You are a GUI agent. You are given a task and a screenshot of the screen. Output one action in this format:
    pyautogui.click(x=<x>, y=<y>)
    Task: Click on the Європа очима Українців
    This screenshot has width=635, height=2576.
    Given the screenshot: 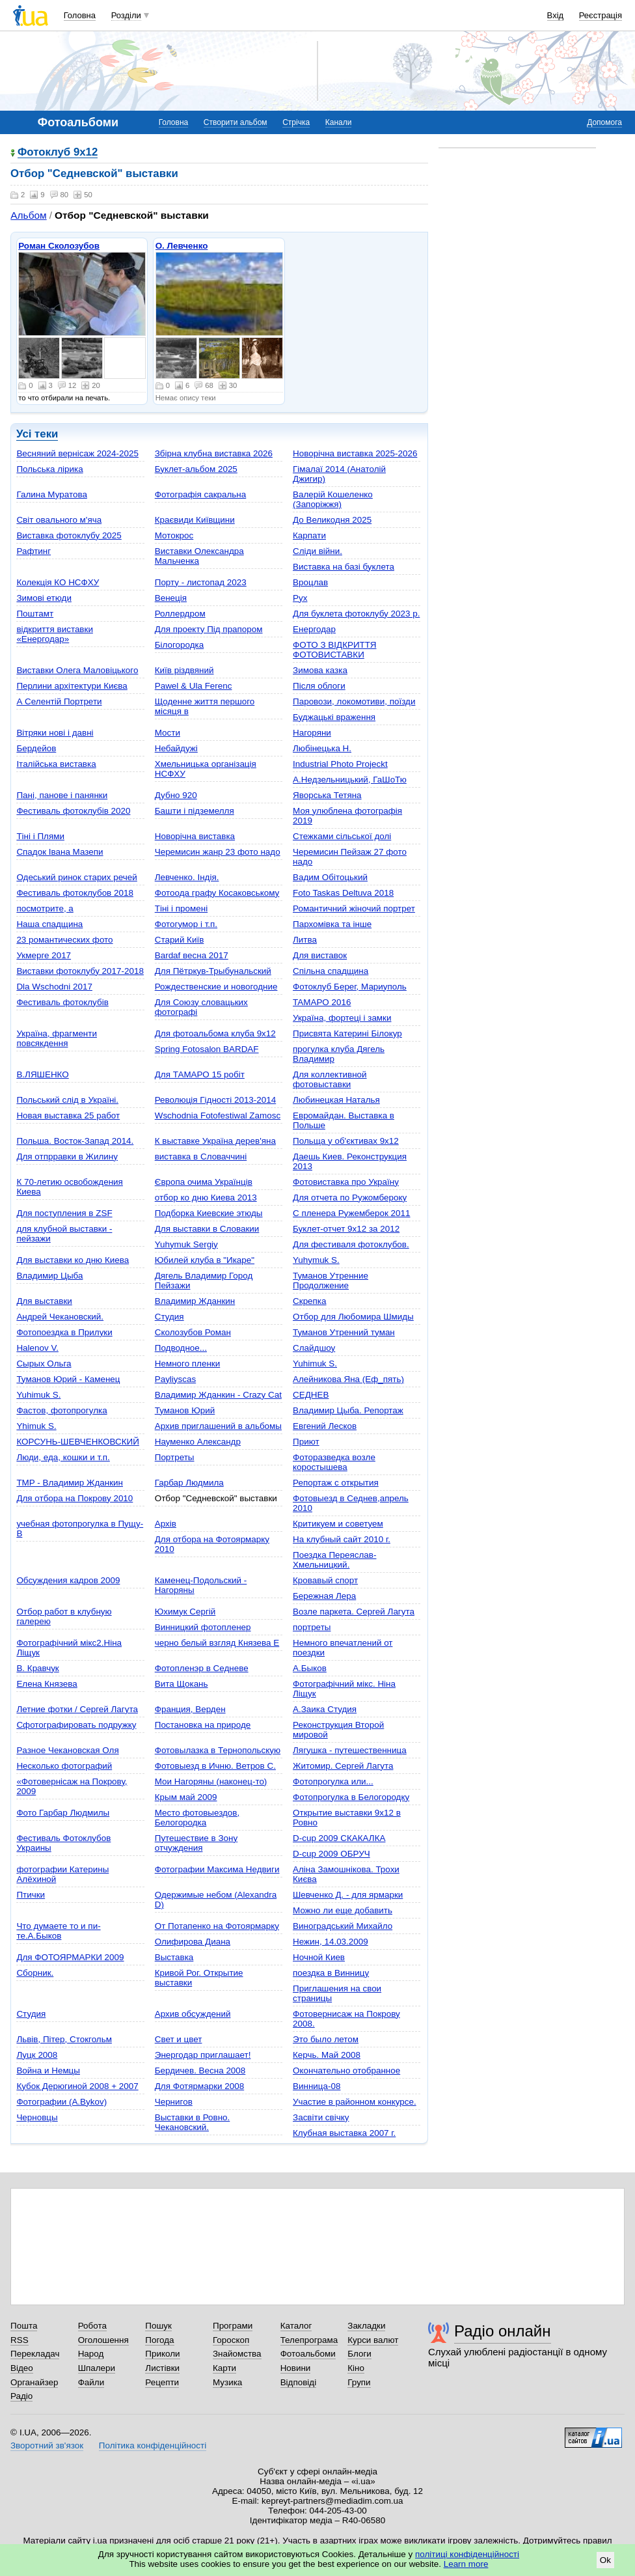 What is the action you would take?
    pyautogui.click(x=203, y=1182)
    